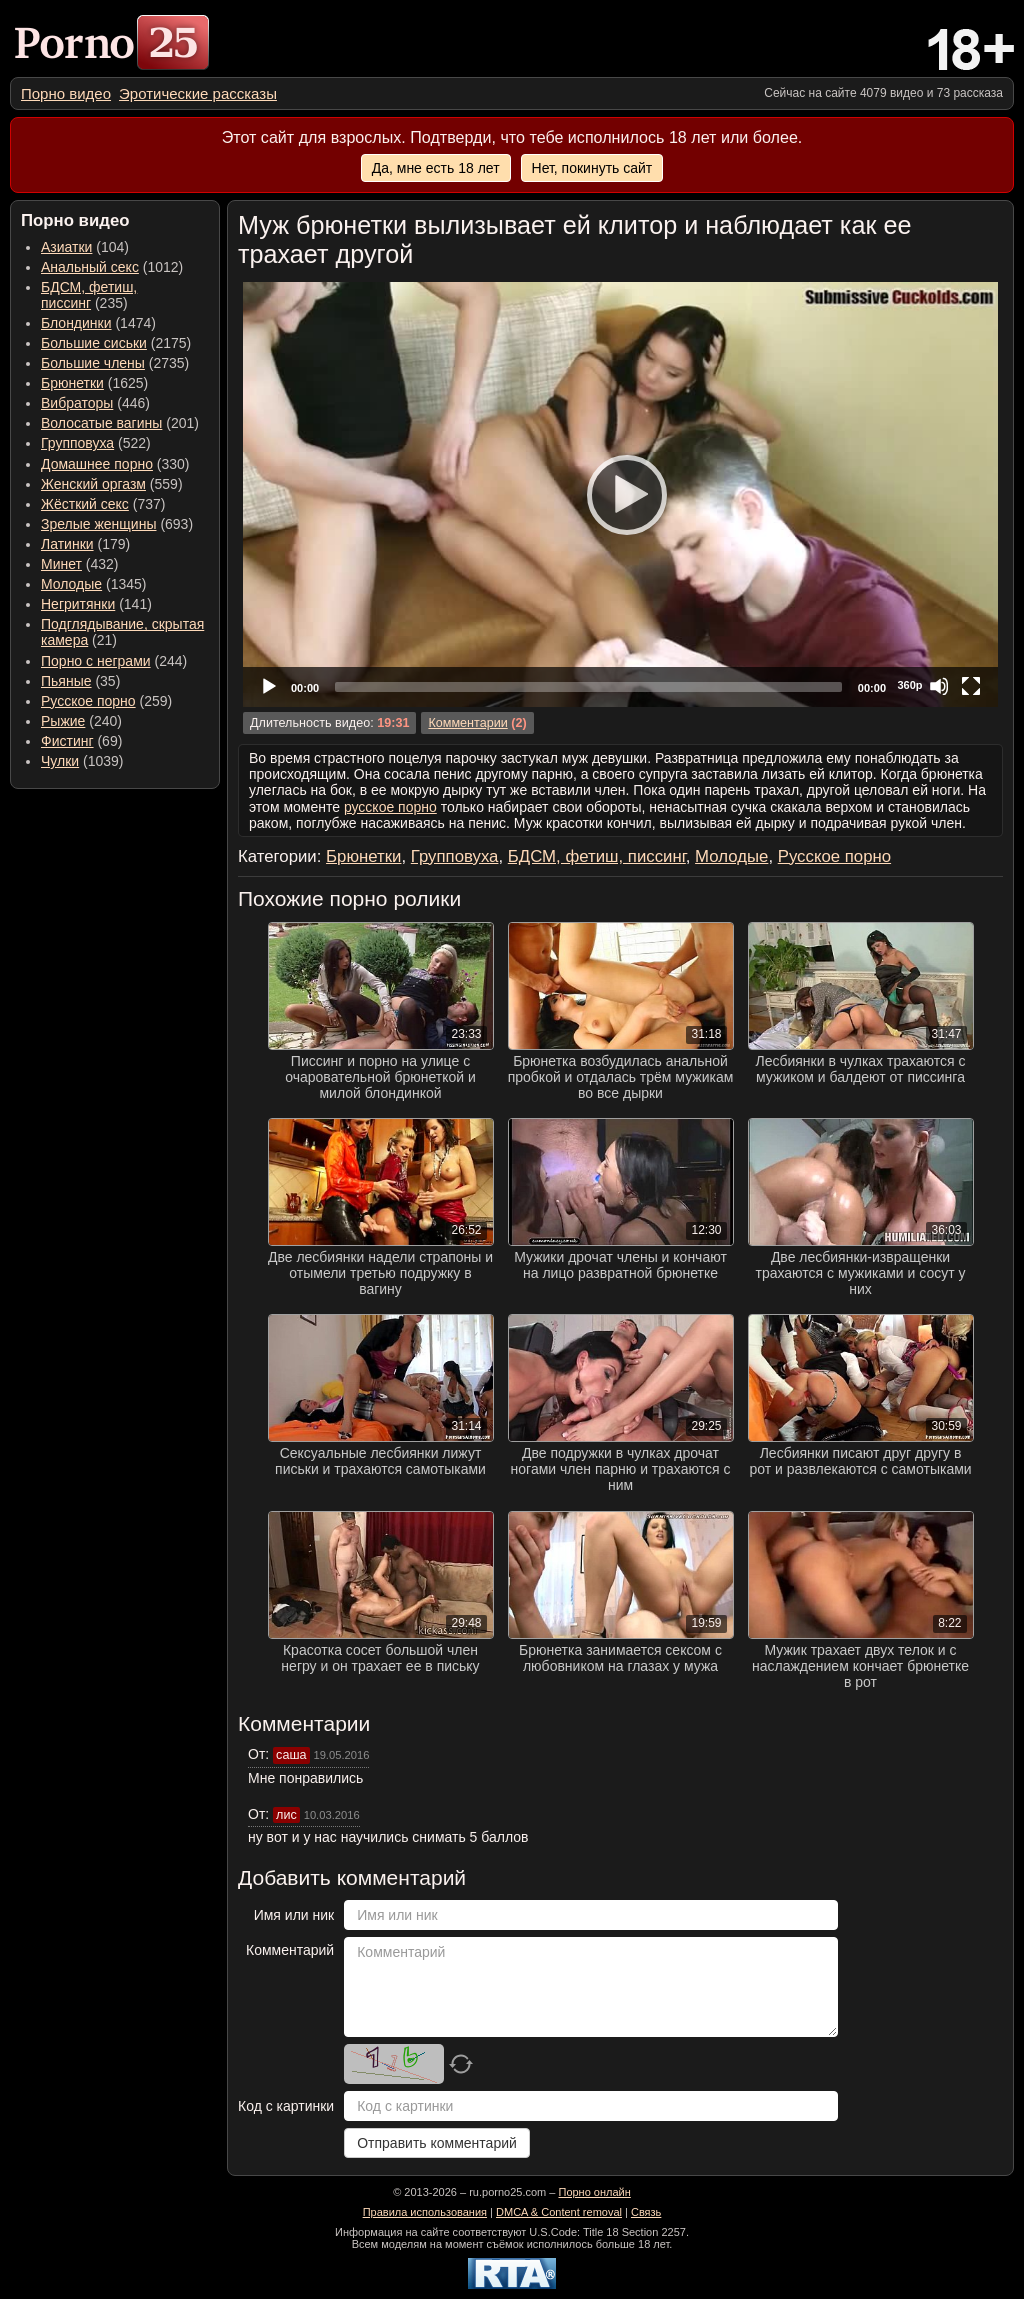 This screenshot has height=2299, width=1024. I want to click on Рыжие, so click(63, 721).